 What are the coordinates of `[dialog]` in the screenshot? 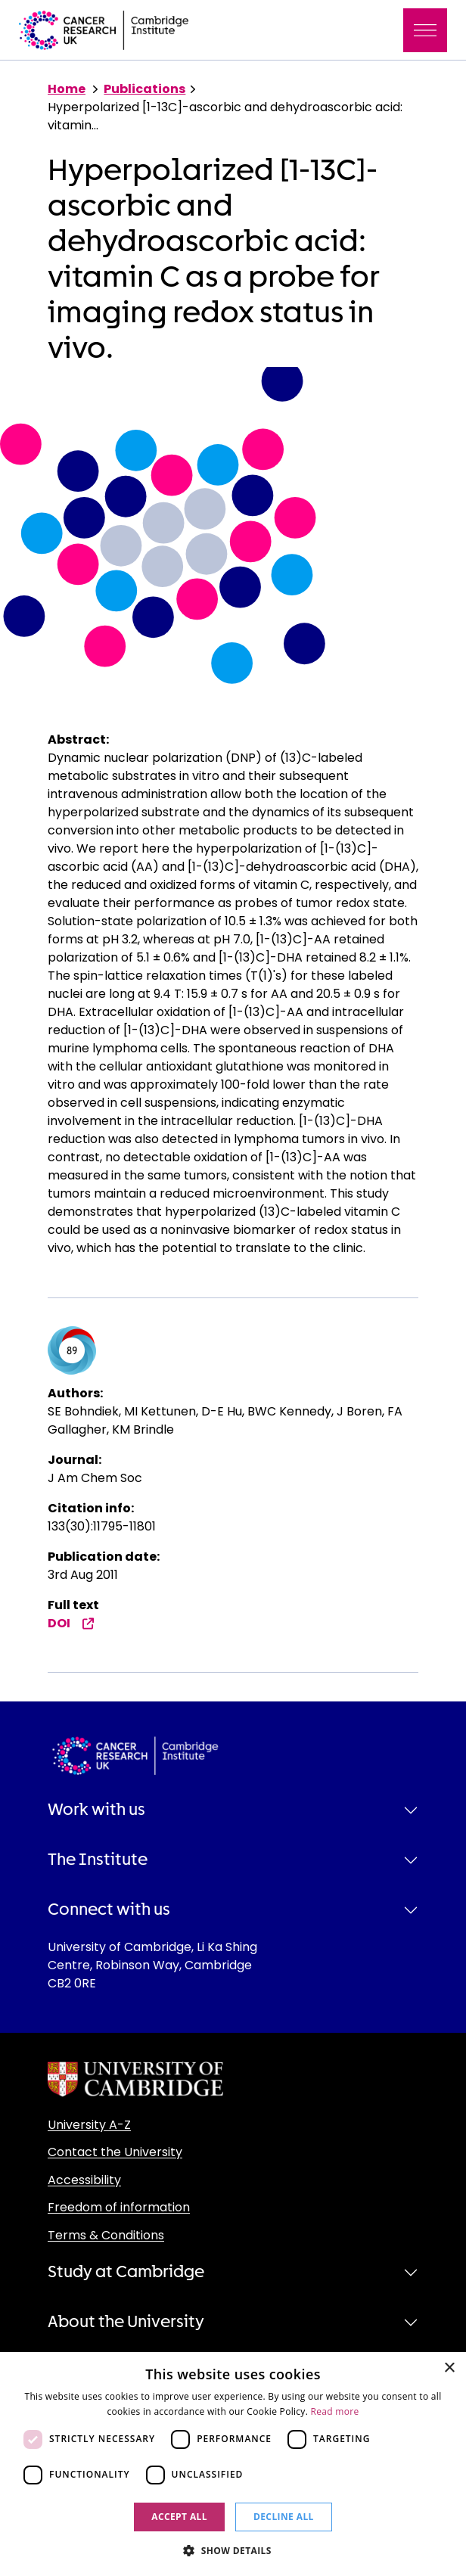 It's located at (233, 2464).